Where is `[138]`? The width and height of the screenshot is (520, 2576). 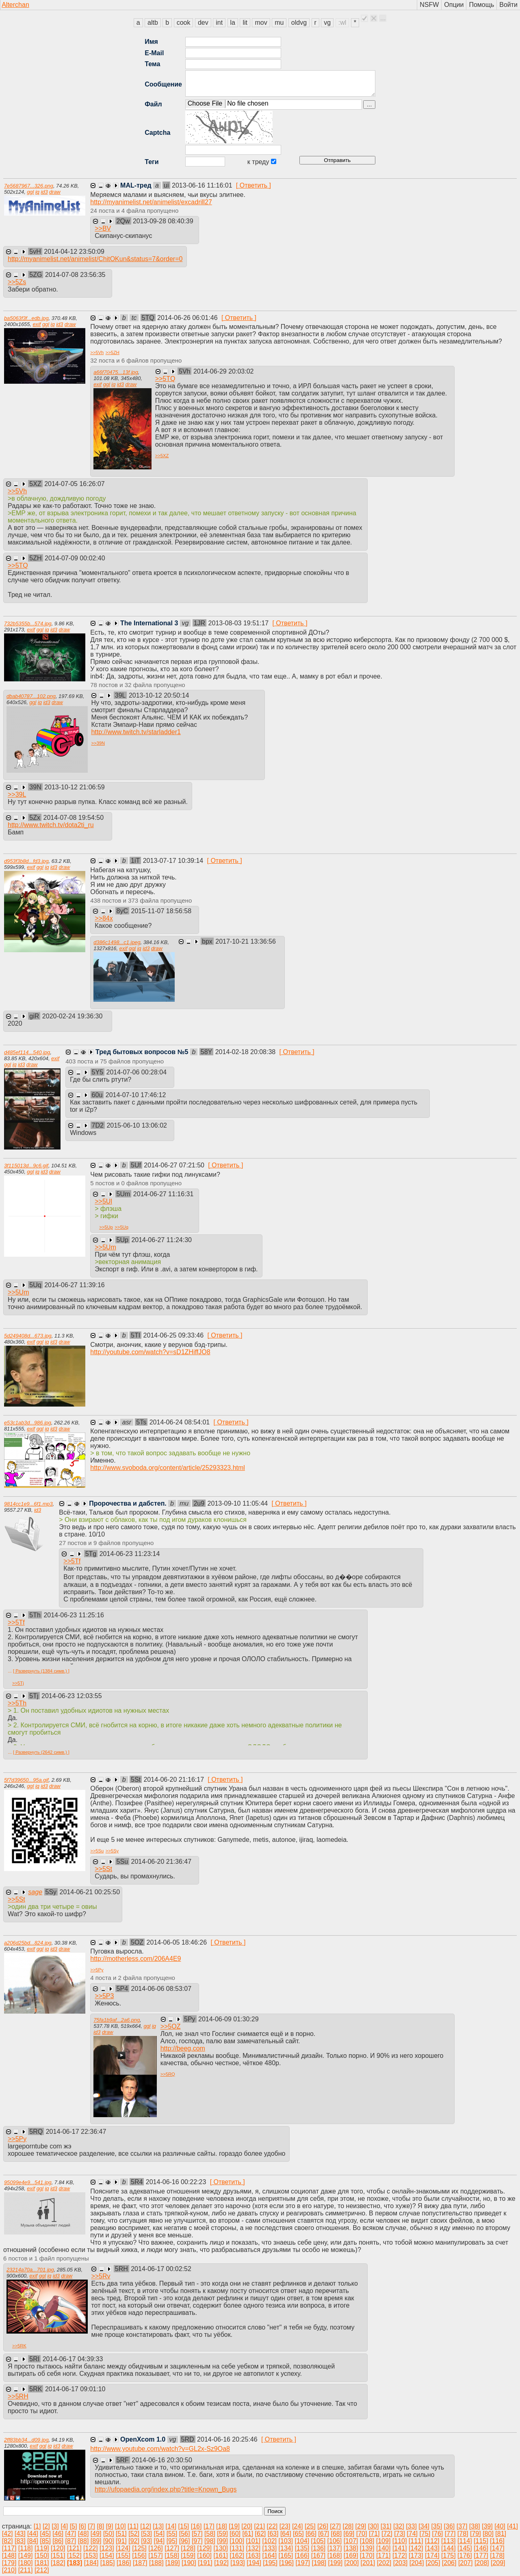
[138] is located at coordinates (351, 2548).